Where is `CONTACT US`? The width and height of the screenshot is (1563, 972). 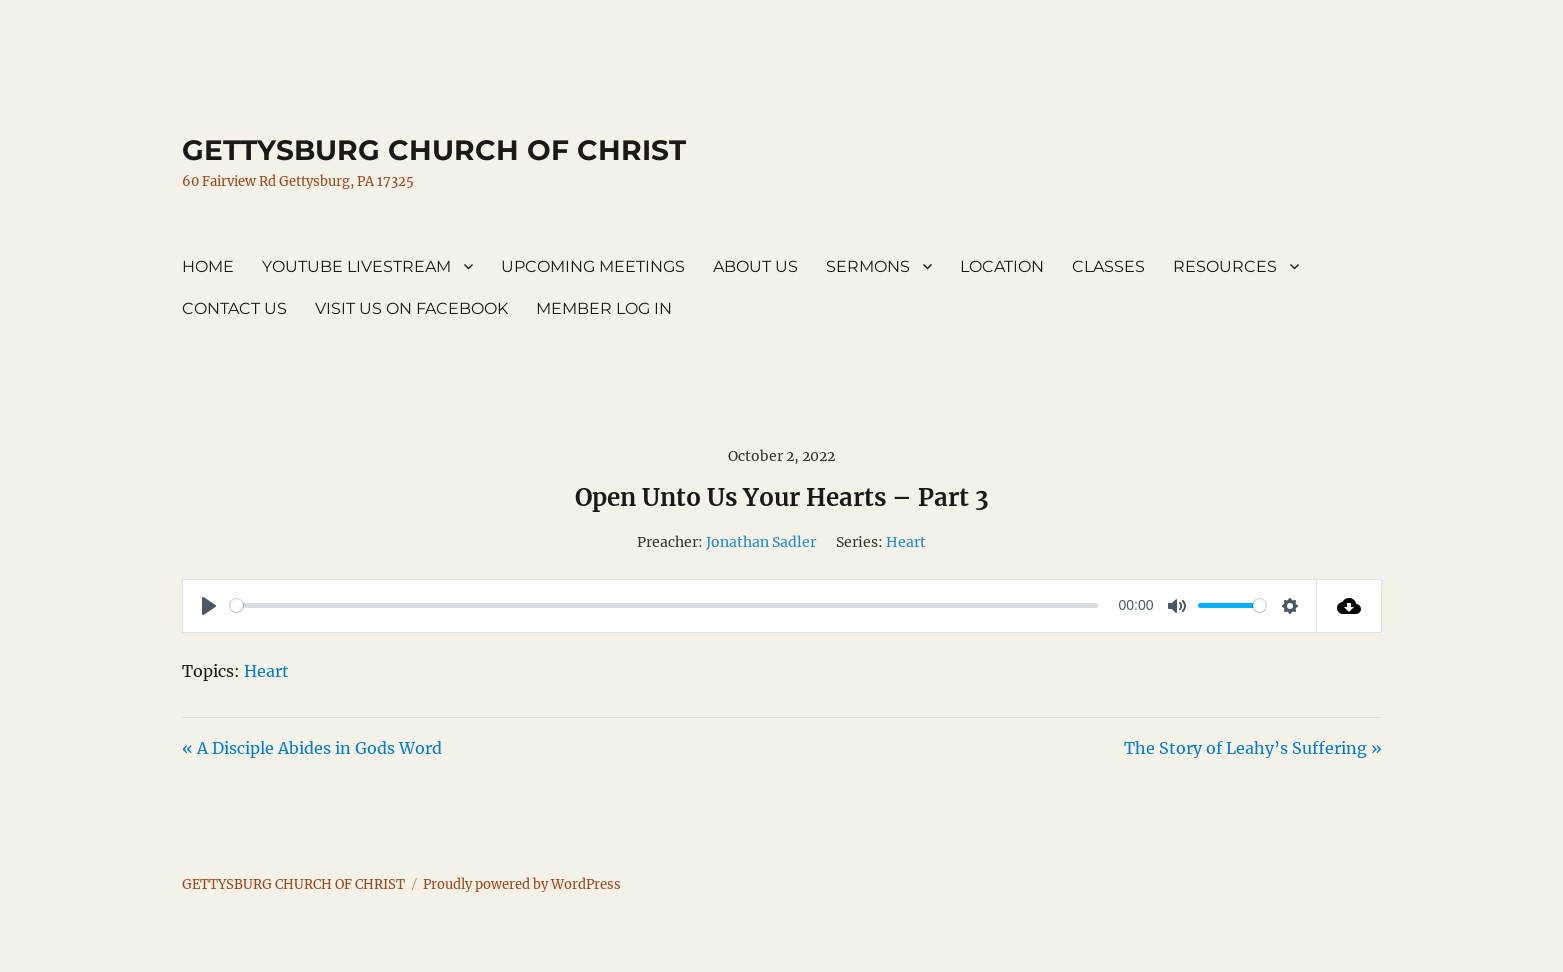 CONTACT US is located at coordinates (234, 308).